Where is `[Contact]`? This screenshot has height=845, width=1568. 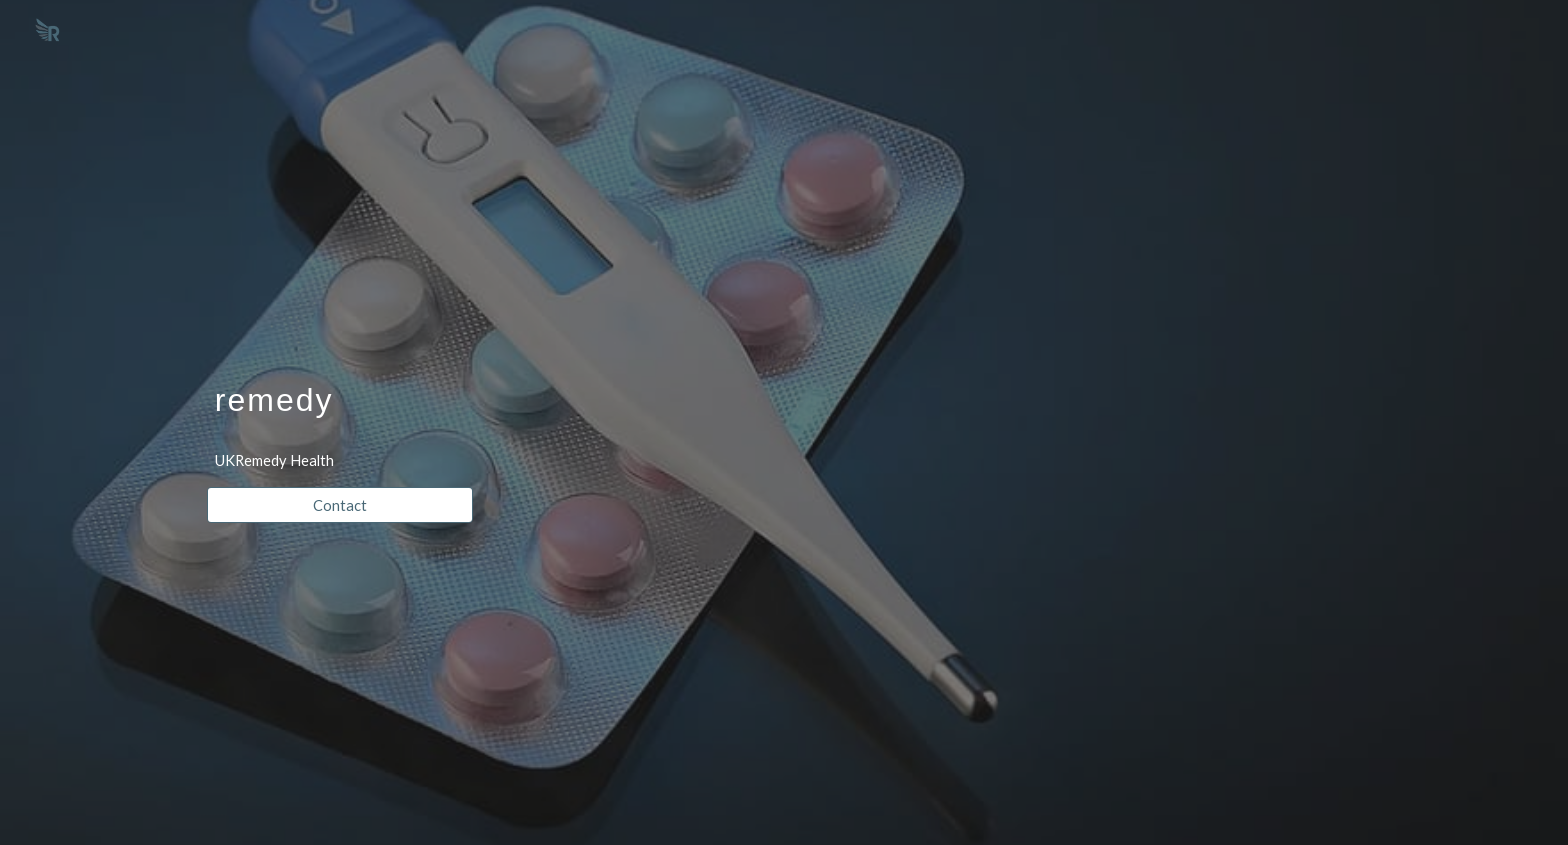 [Contact] is located at coordinates (340, 505).